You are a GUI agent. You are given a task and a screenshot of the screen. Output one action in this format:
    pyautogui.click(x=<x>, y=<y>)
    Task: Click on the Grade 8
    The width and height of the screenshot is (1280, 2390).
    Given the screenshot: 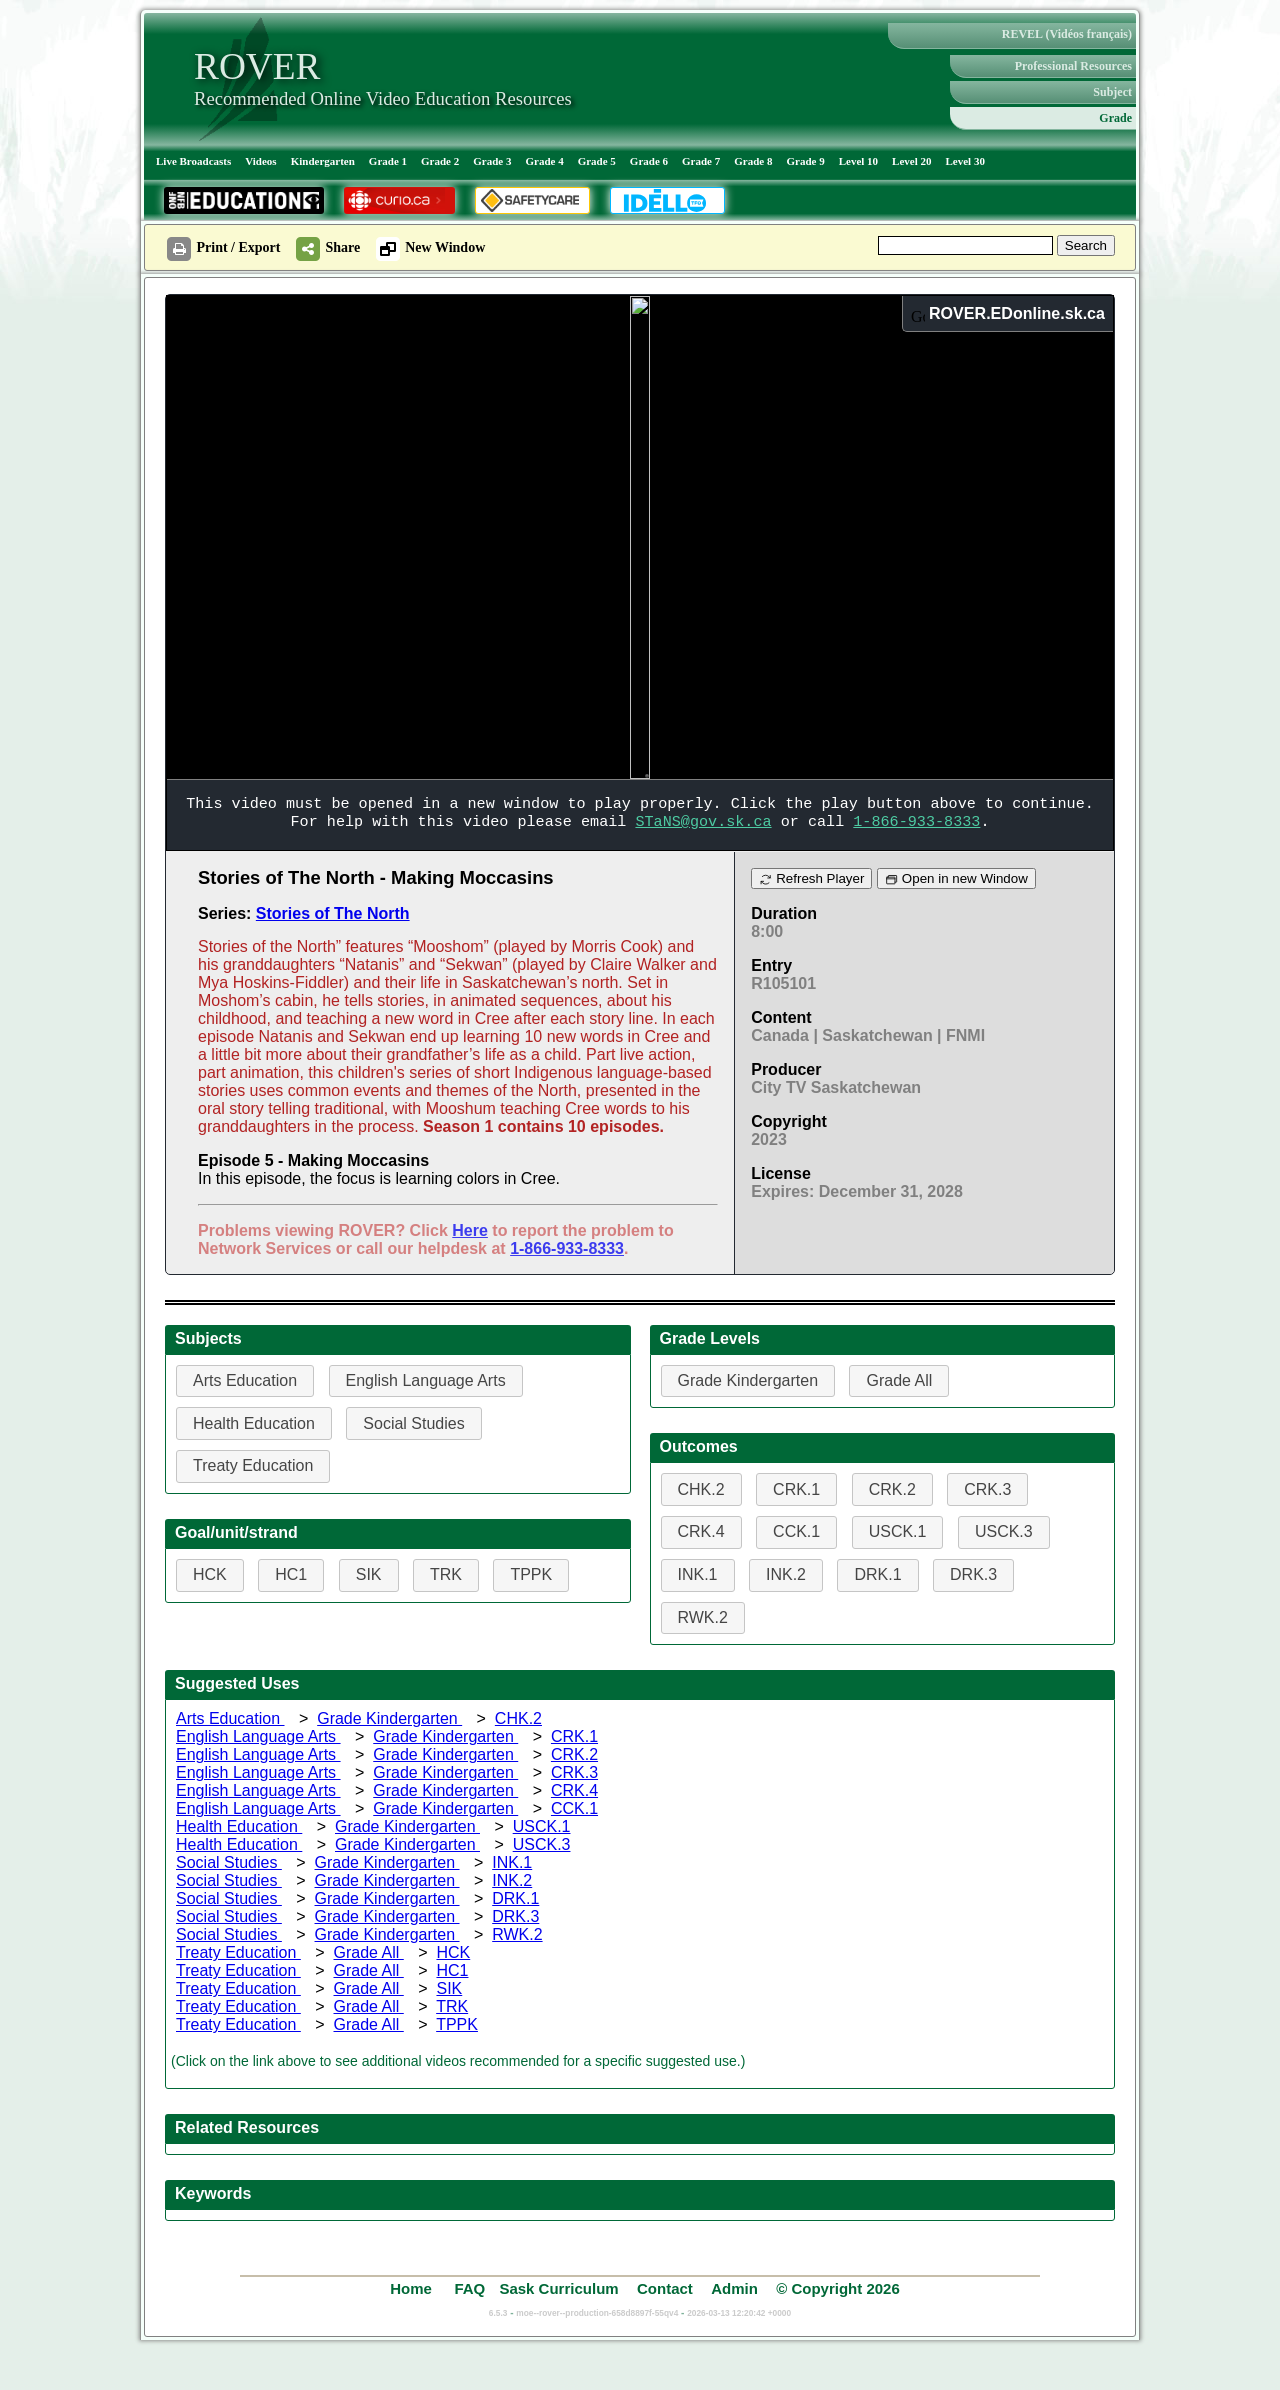 What is the action you would take?
    pyautogui.click(x=753, y=161)
    